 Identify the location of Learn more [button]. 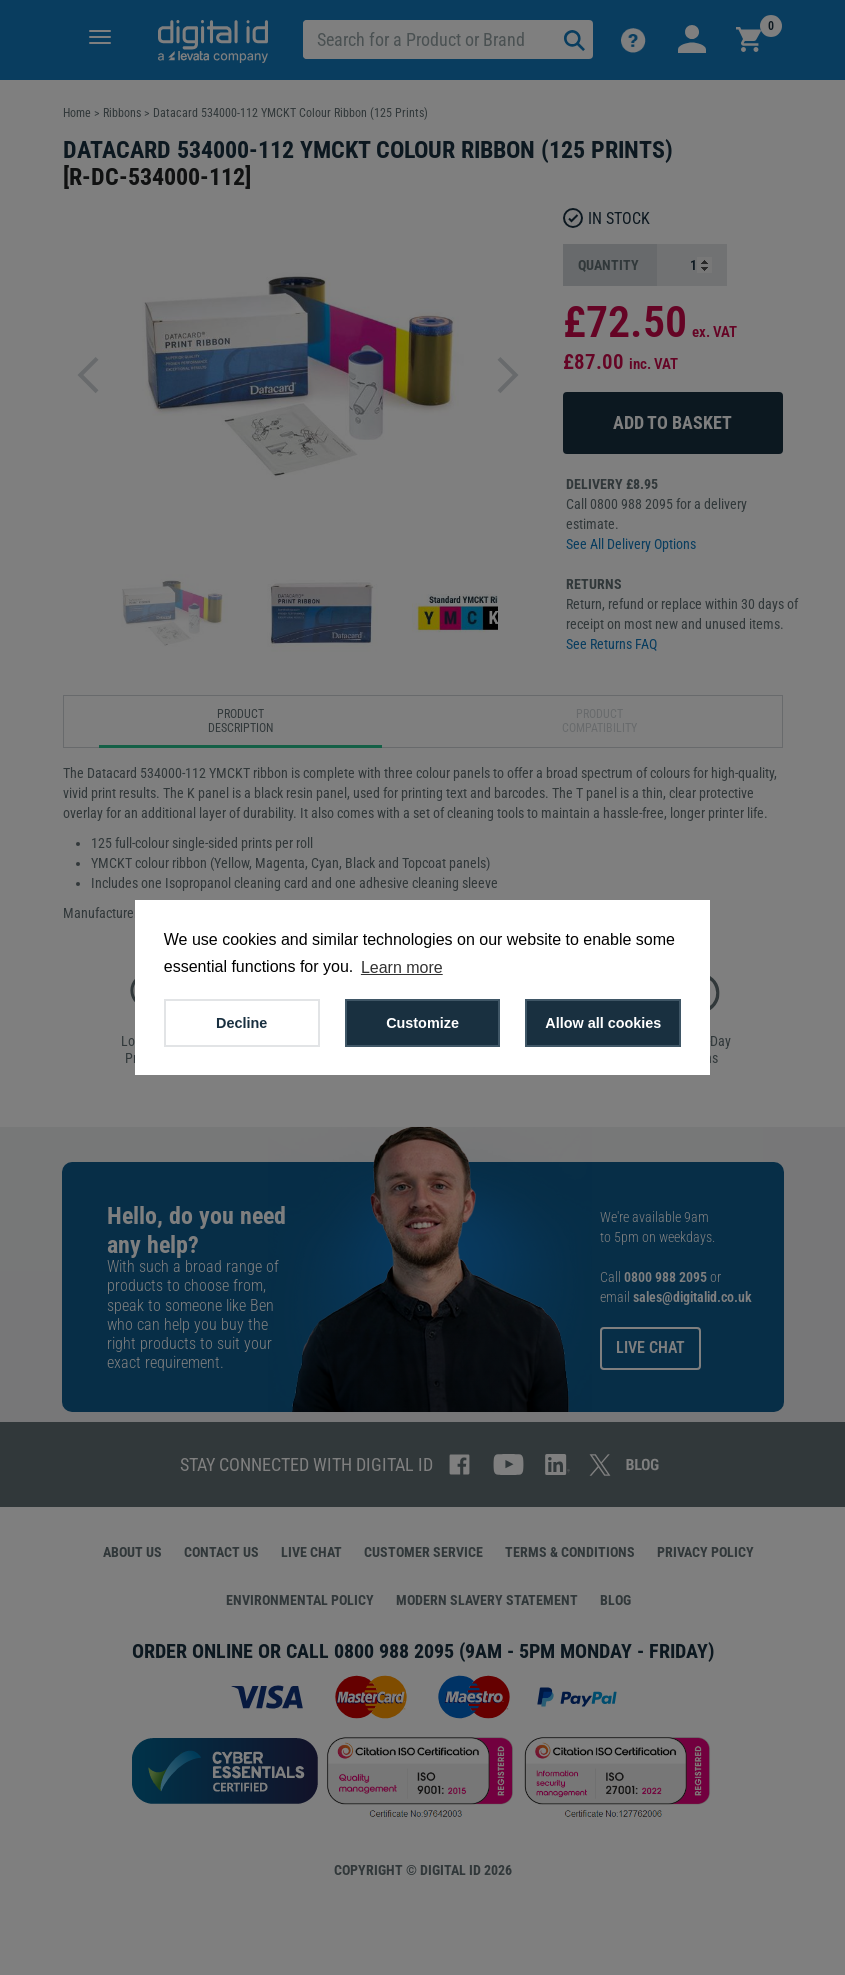
(402, 967).